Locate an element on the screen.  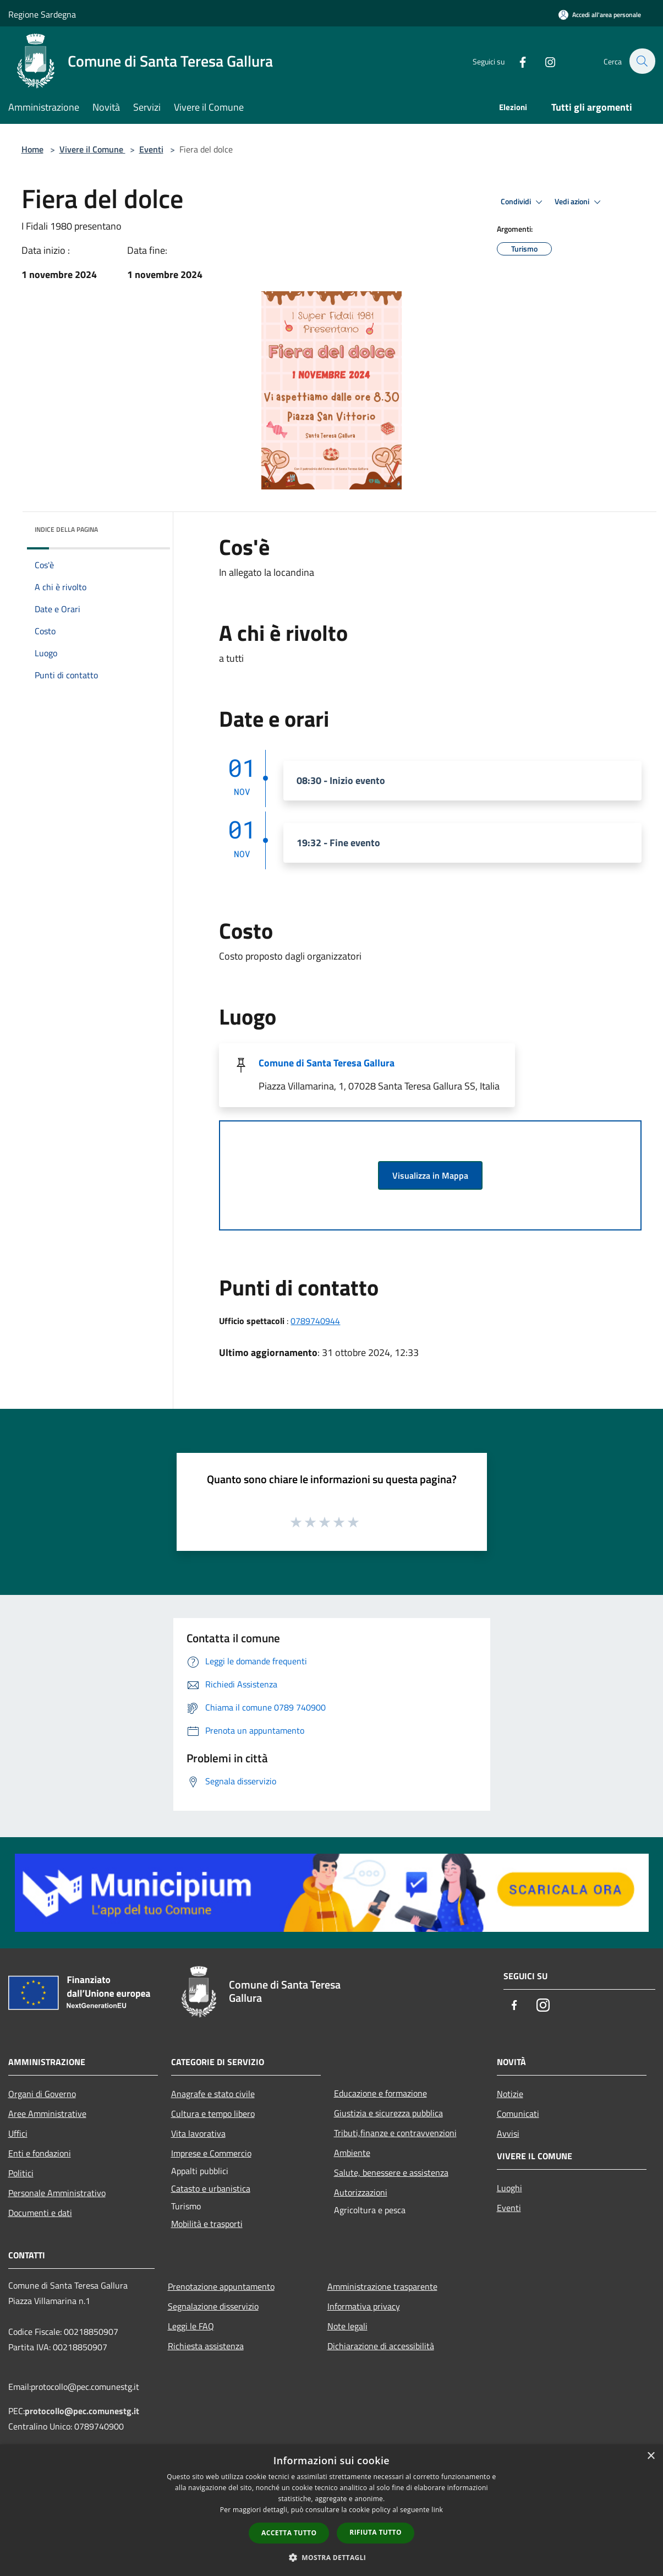
Richiesta assistenza is located at coordinates (206, 2345).